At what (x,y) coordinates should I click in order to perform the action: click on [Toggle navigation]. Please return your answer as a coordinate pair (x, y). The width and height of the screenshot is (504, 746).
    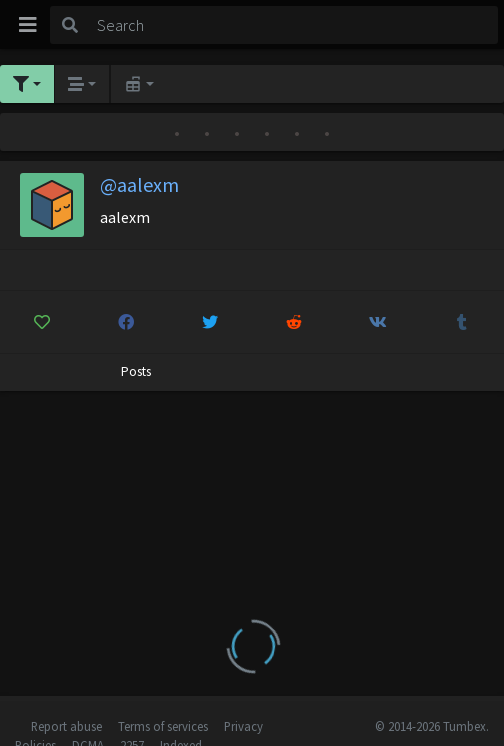
    Looking at the image, I should click on (28, 25).